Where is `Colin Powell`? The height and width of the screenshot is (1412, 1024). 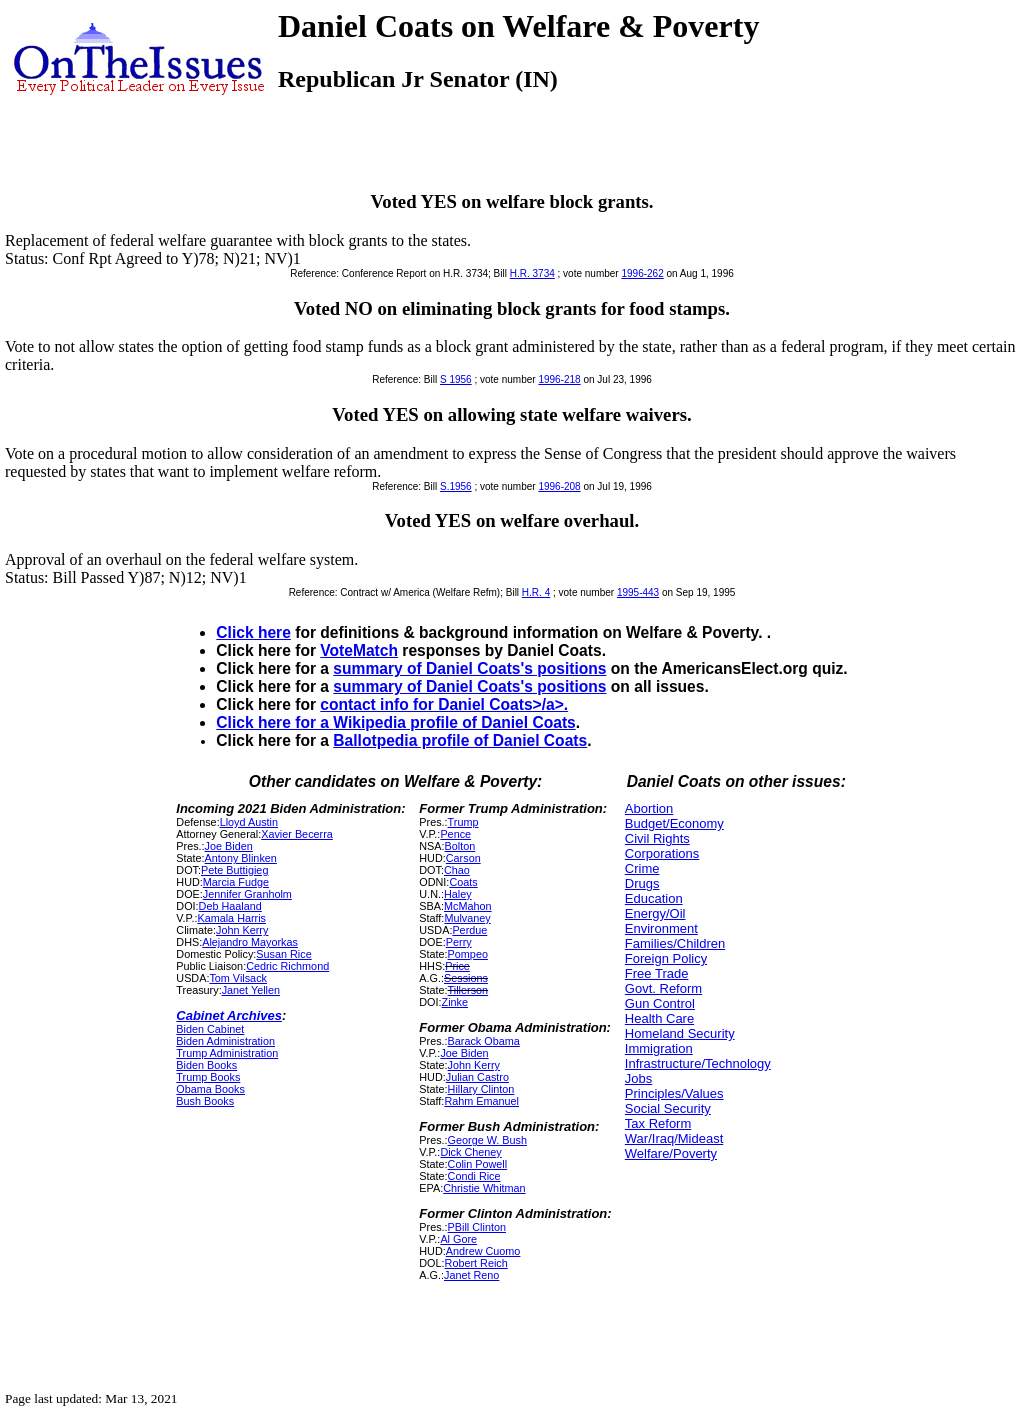 Colin Powell is located at coordinates (478, 1164).